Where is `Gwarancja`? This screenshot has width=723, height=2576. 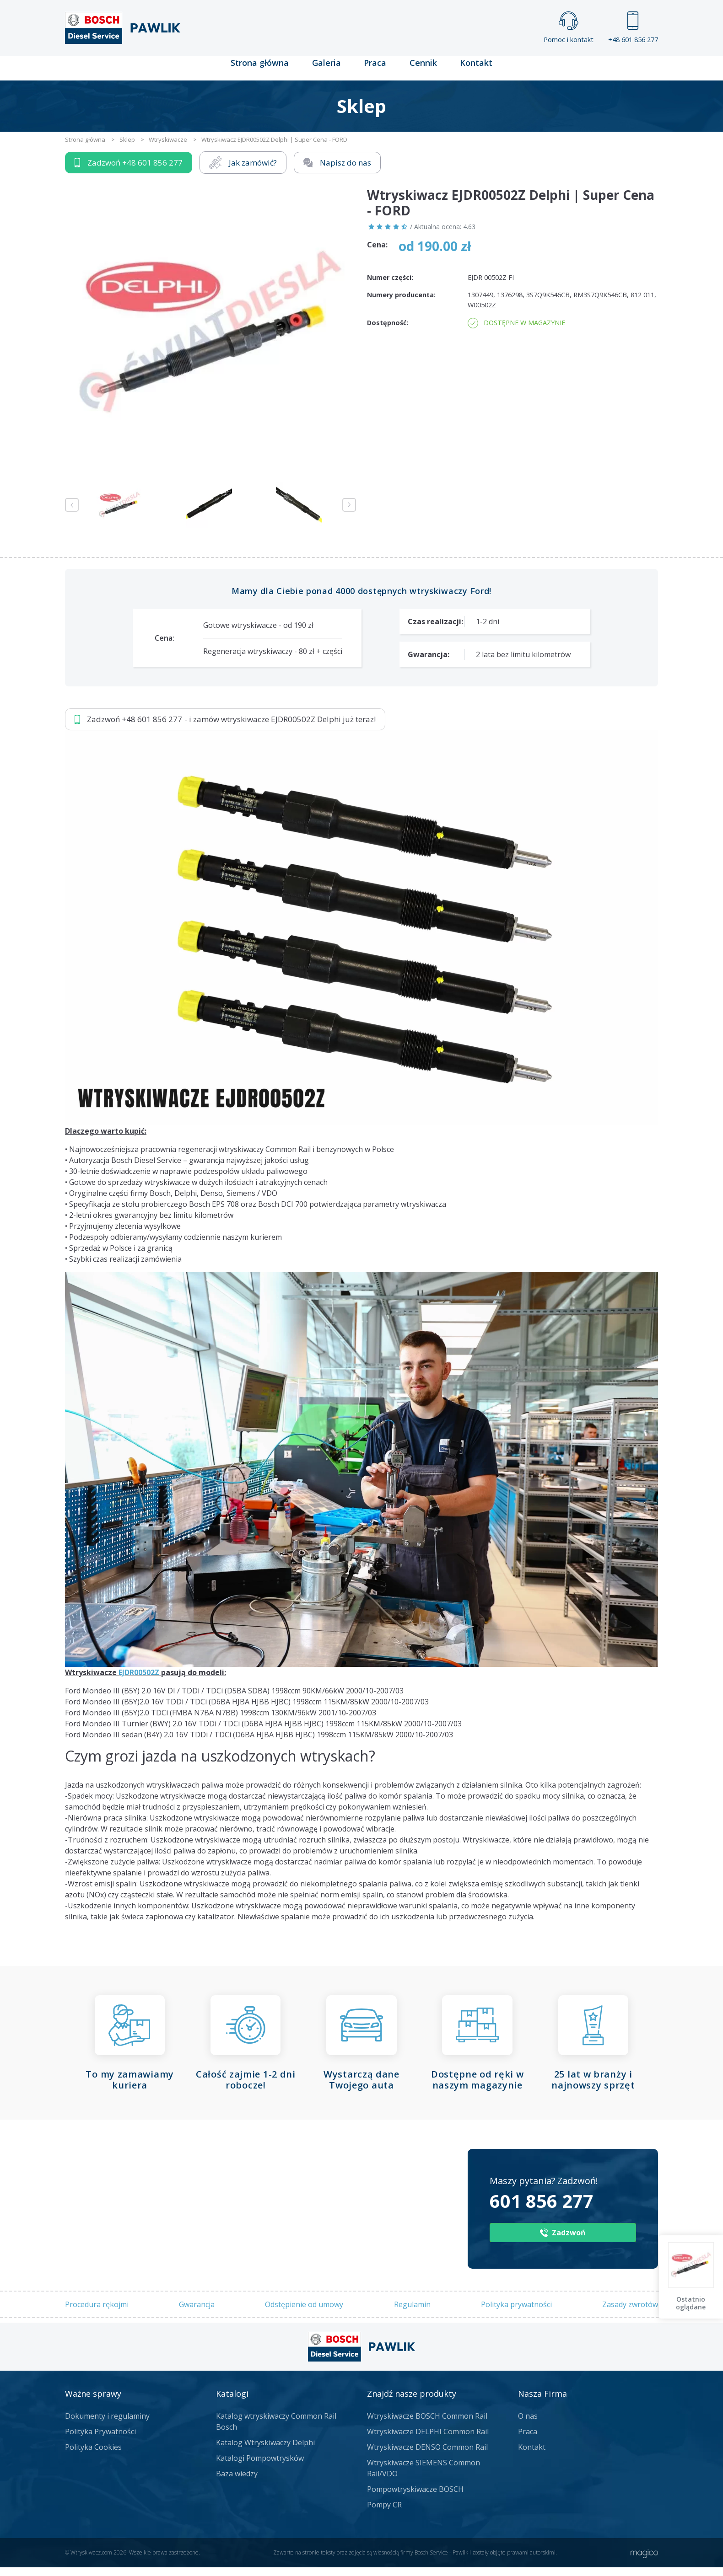 Gwarancja is located at coordinates (197, 2313).